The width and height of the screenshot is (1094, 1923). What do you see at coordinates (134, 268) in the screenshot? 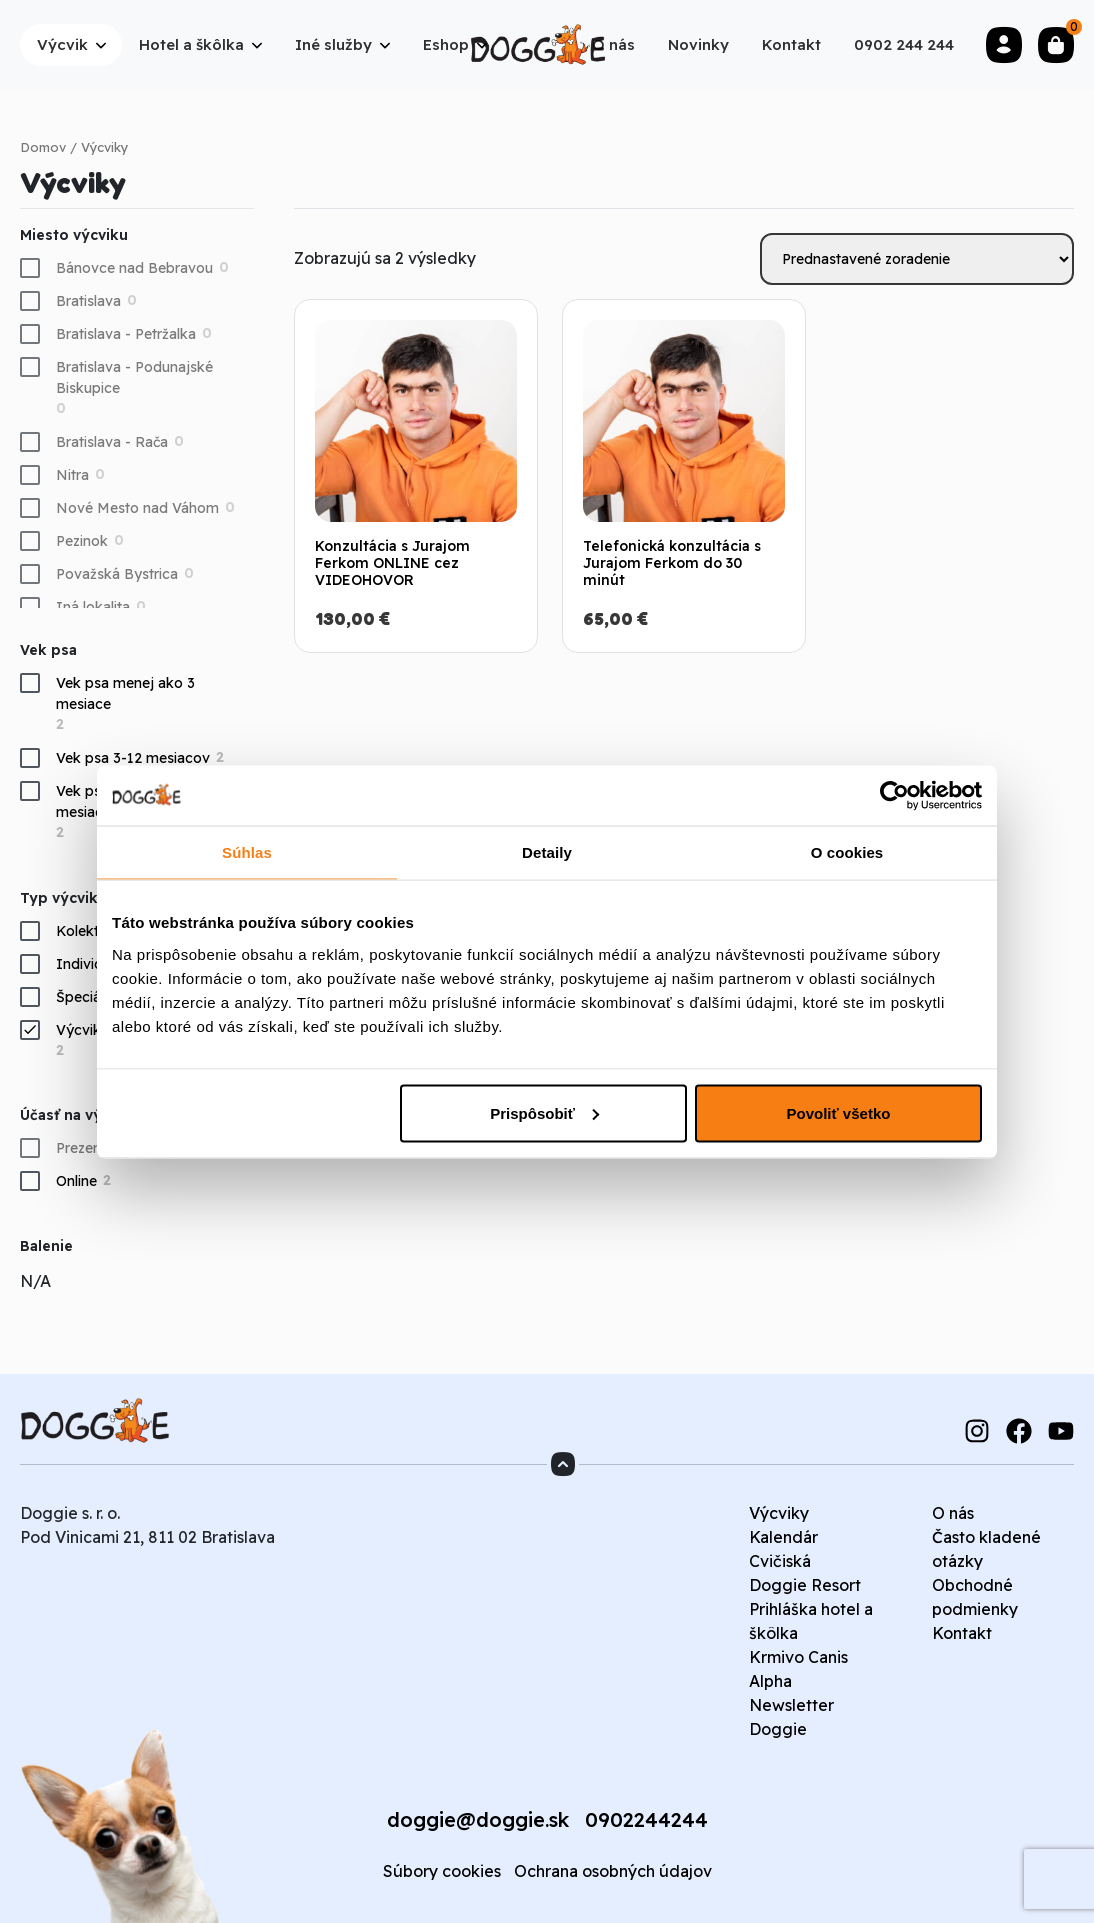
I see `Bánovce nad Bebravou` at bounding box center [134, 268].